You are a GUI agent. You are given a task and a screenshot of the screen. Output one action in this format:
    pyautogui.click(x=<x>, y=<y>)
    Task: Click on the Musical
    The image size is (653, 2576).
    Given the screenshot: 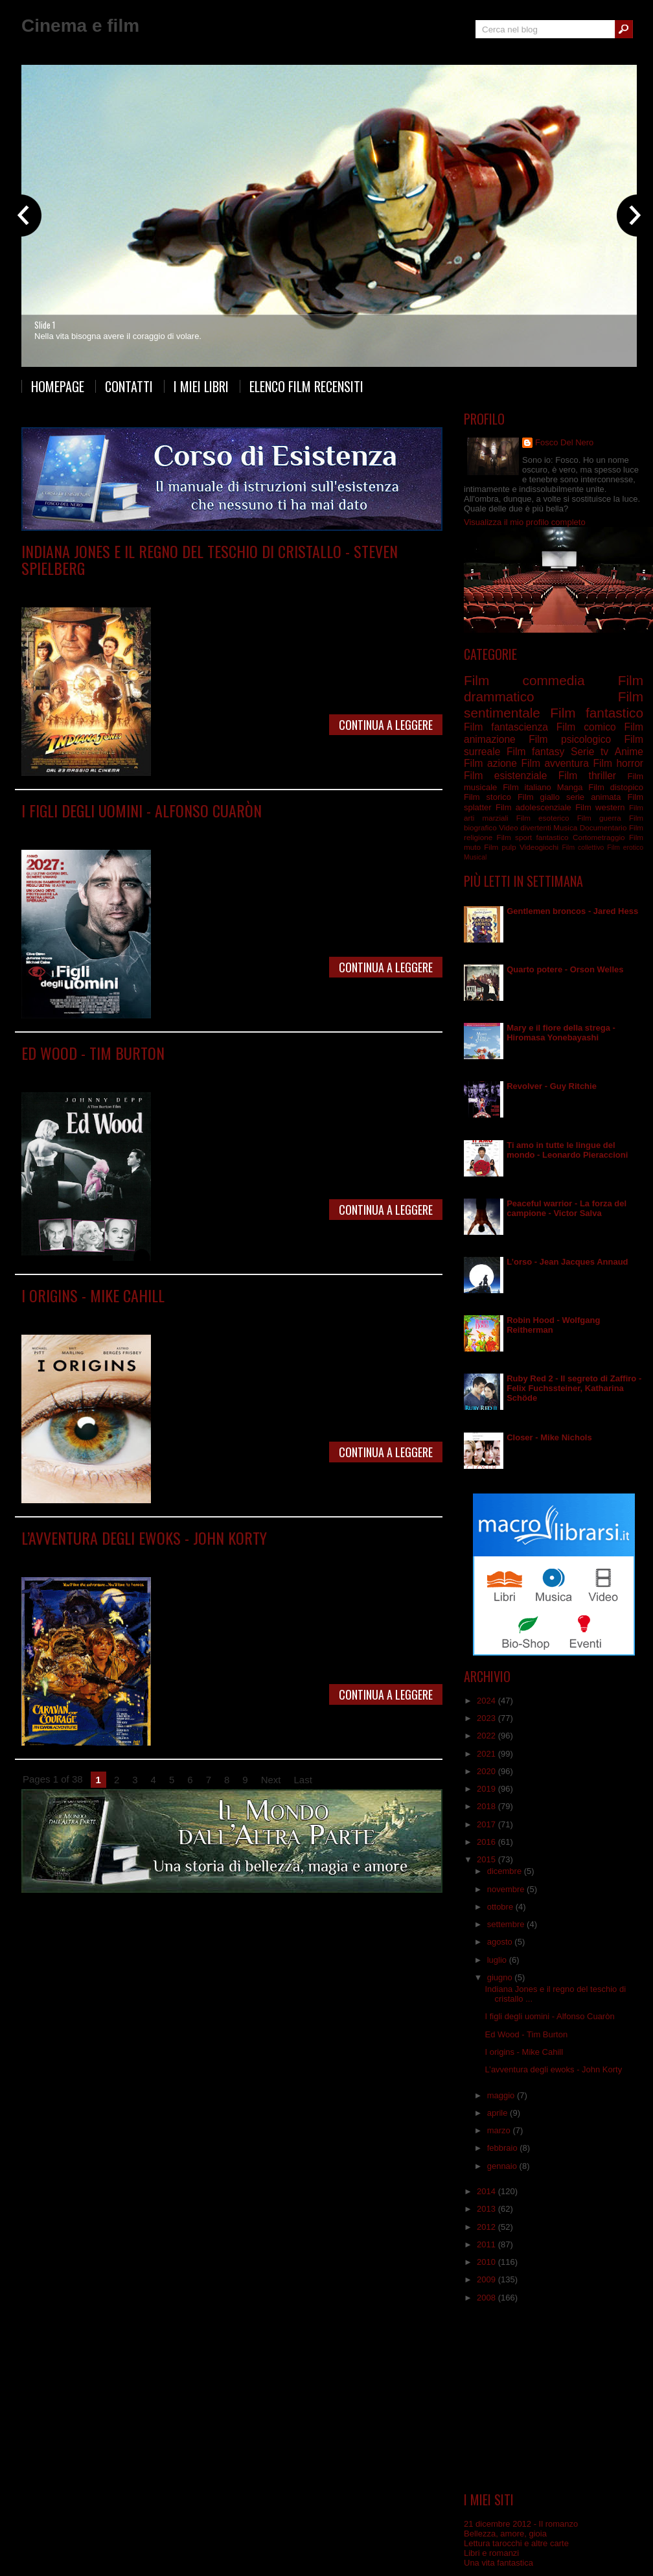 What is the action you would take?
    pyautogui.click(x=475, y=857)
    